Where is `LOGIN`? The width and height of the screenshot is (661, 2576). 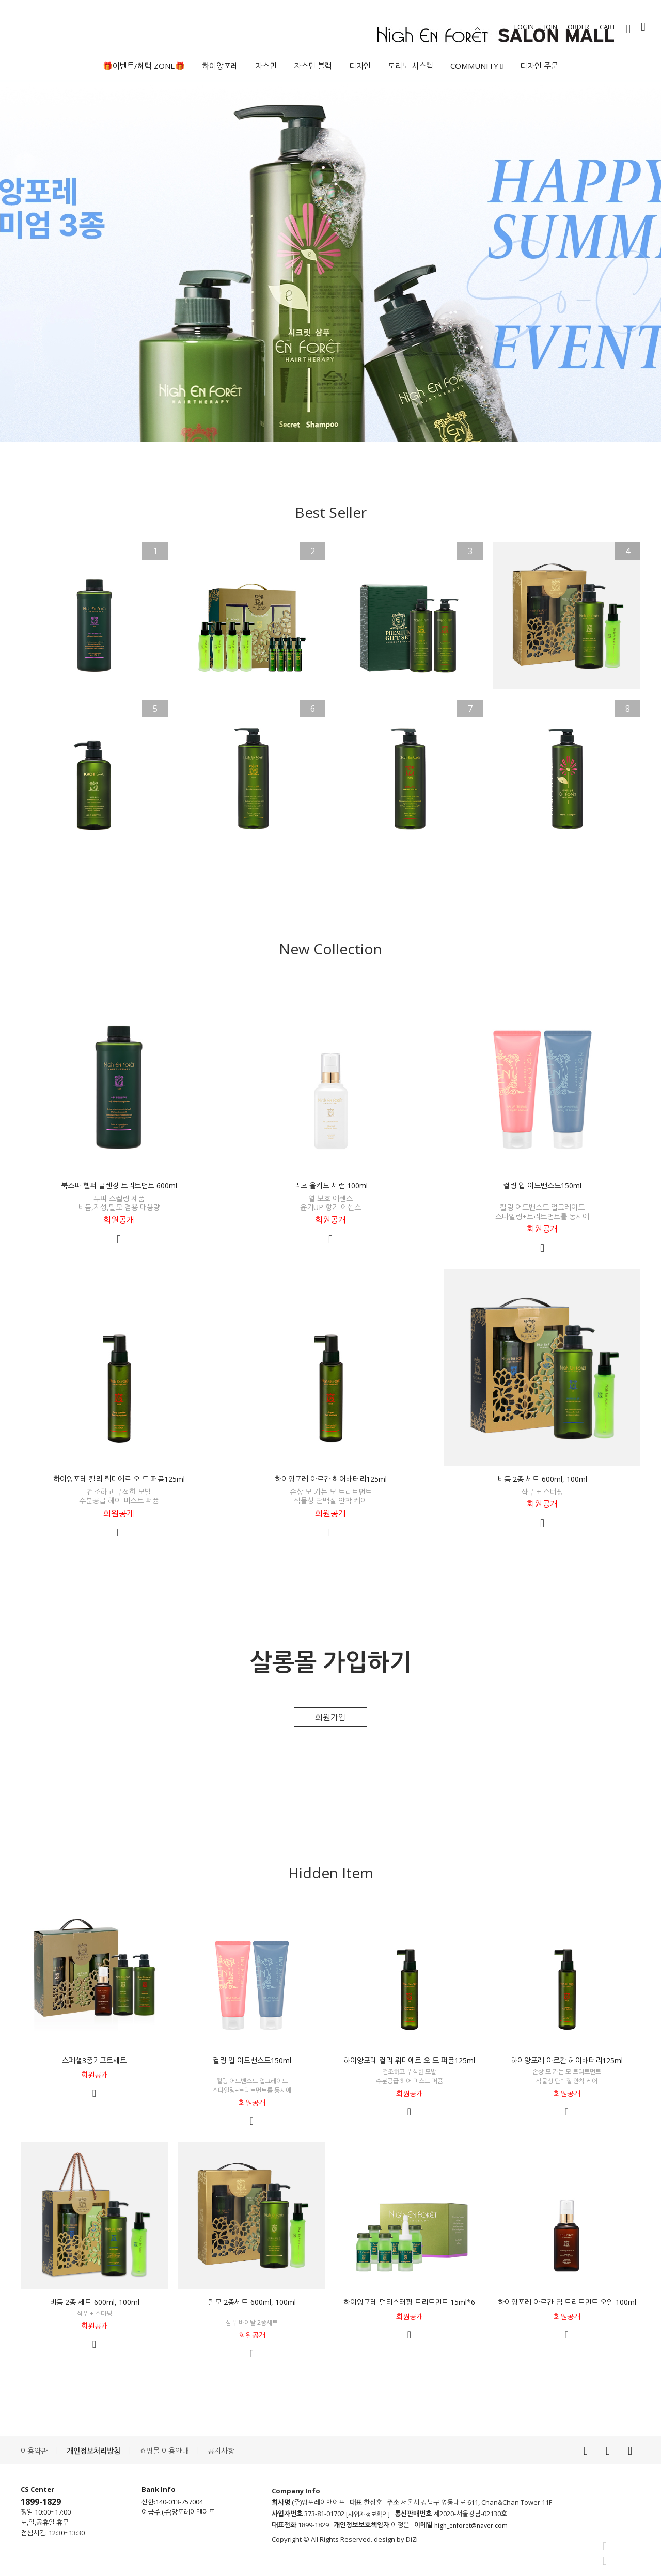 LOGIN is located at coordinates (524, 27).